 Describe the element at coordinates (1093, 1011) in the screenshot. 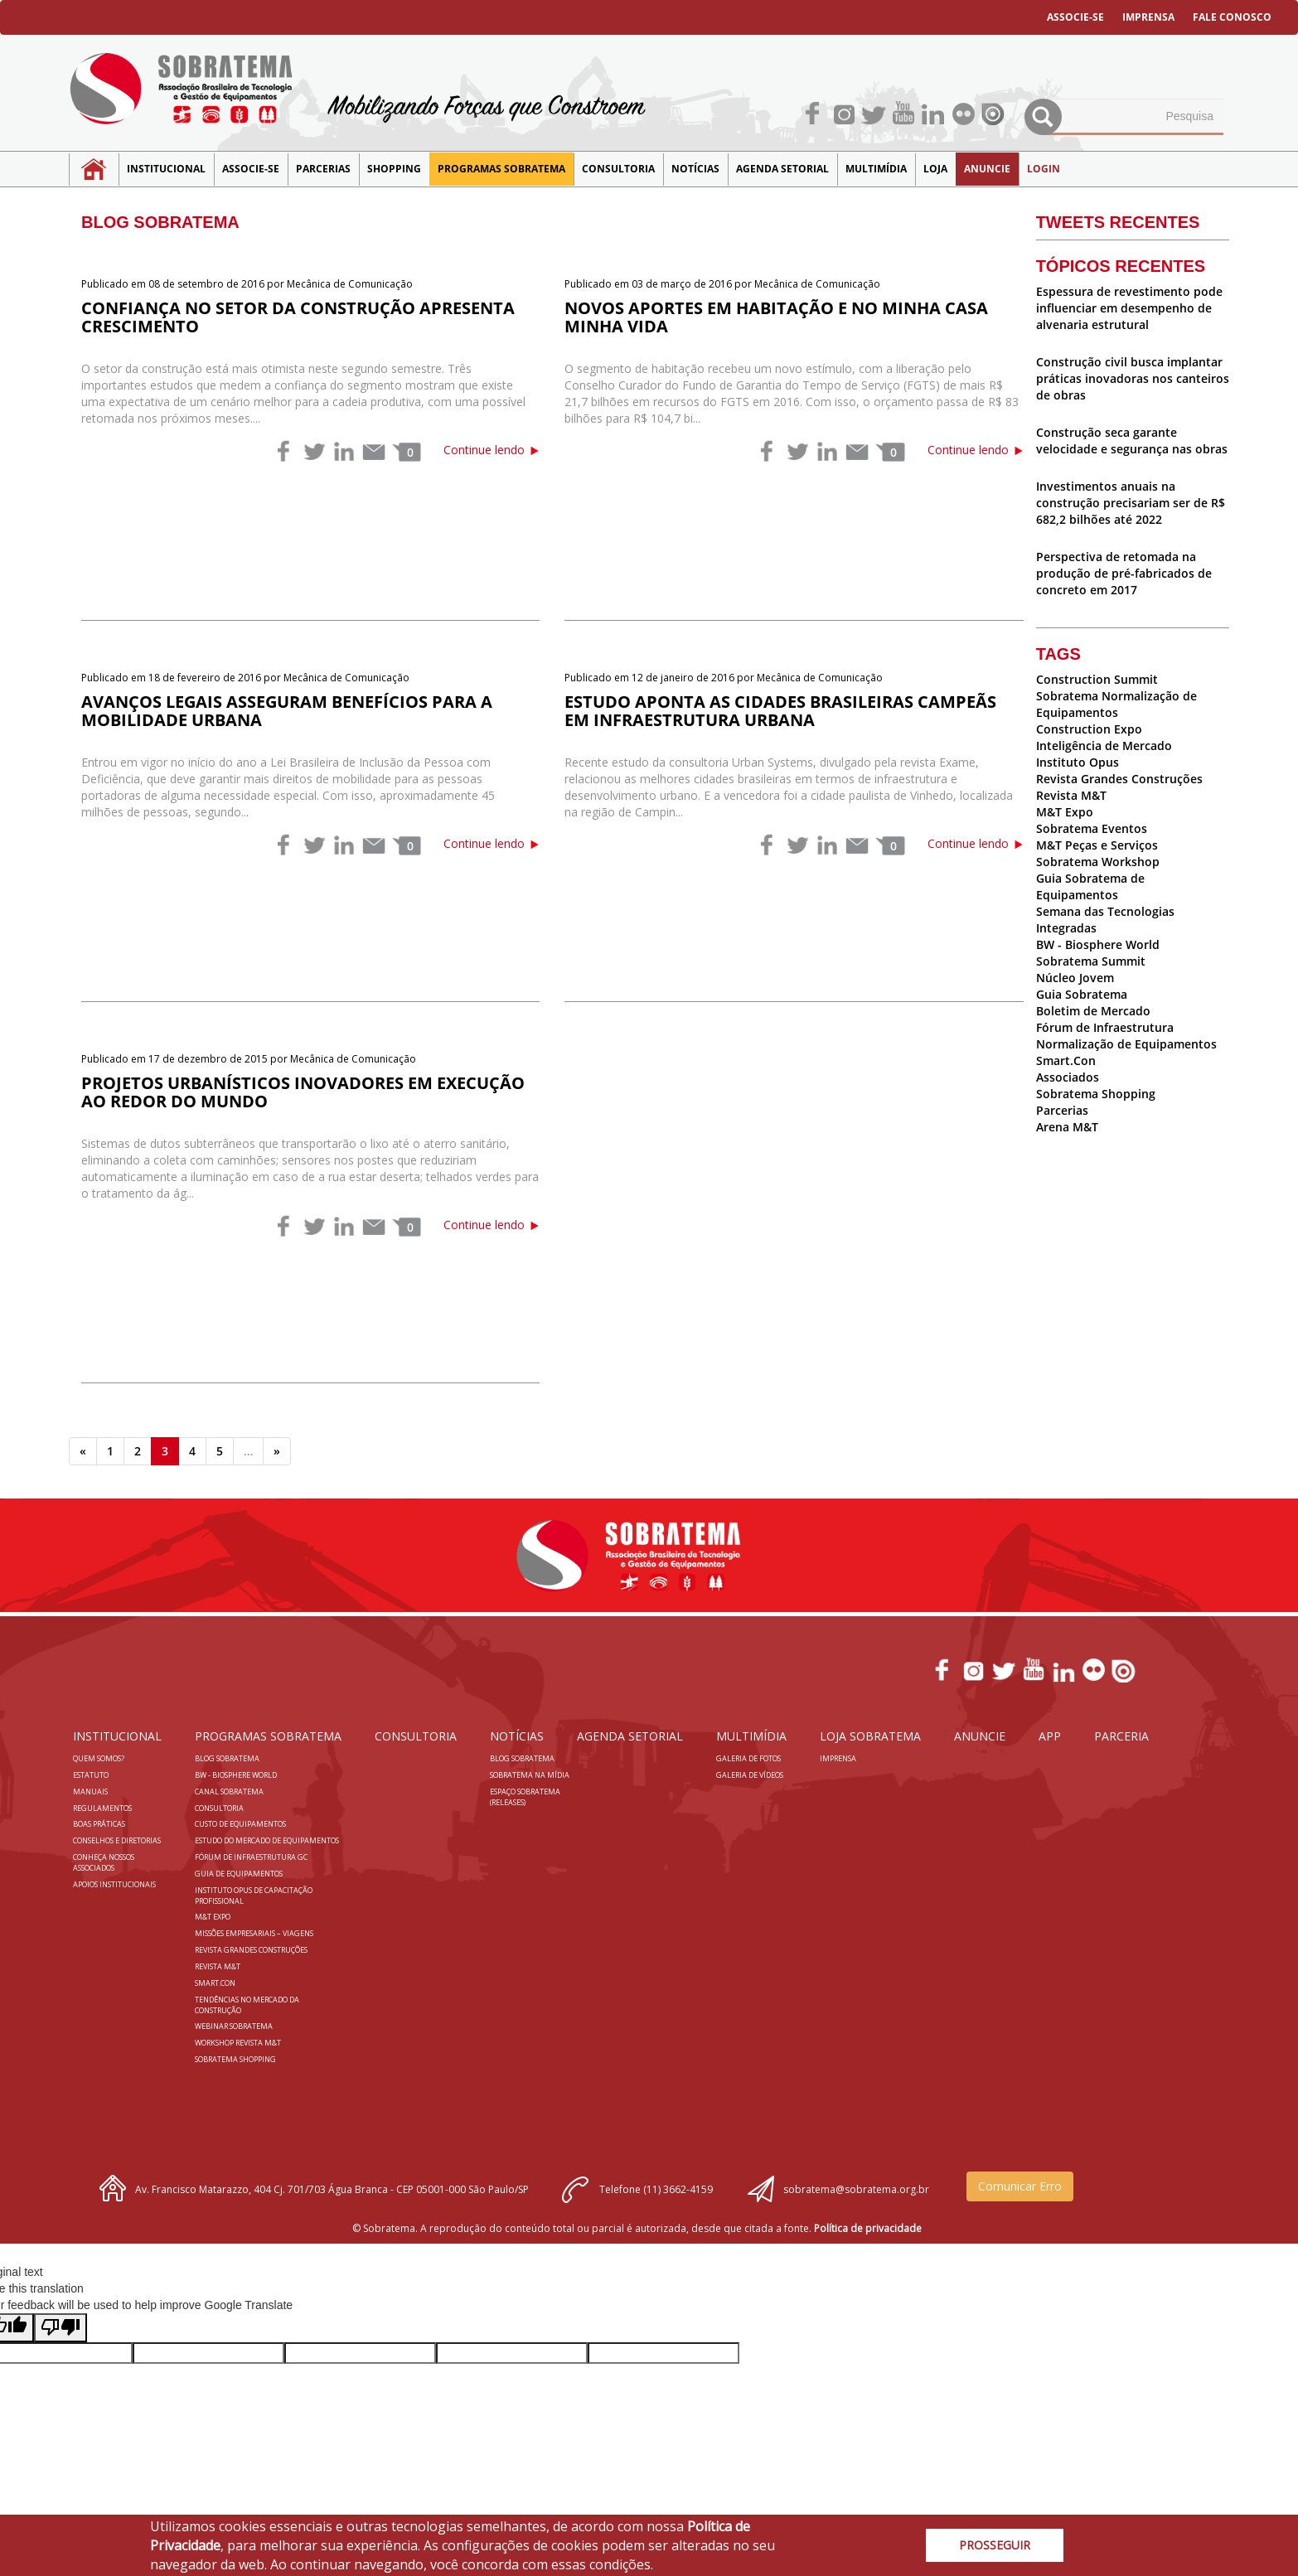

I see `Boletim de Mercado` at that location.